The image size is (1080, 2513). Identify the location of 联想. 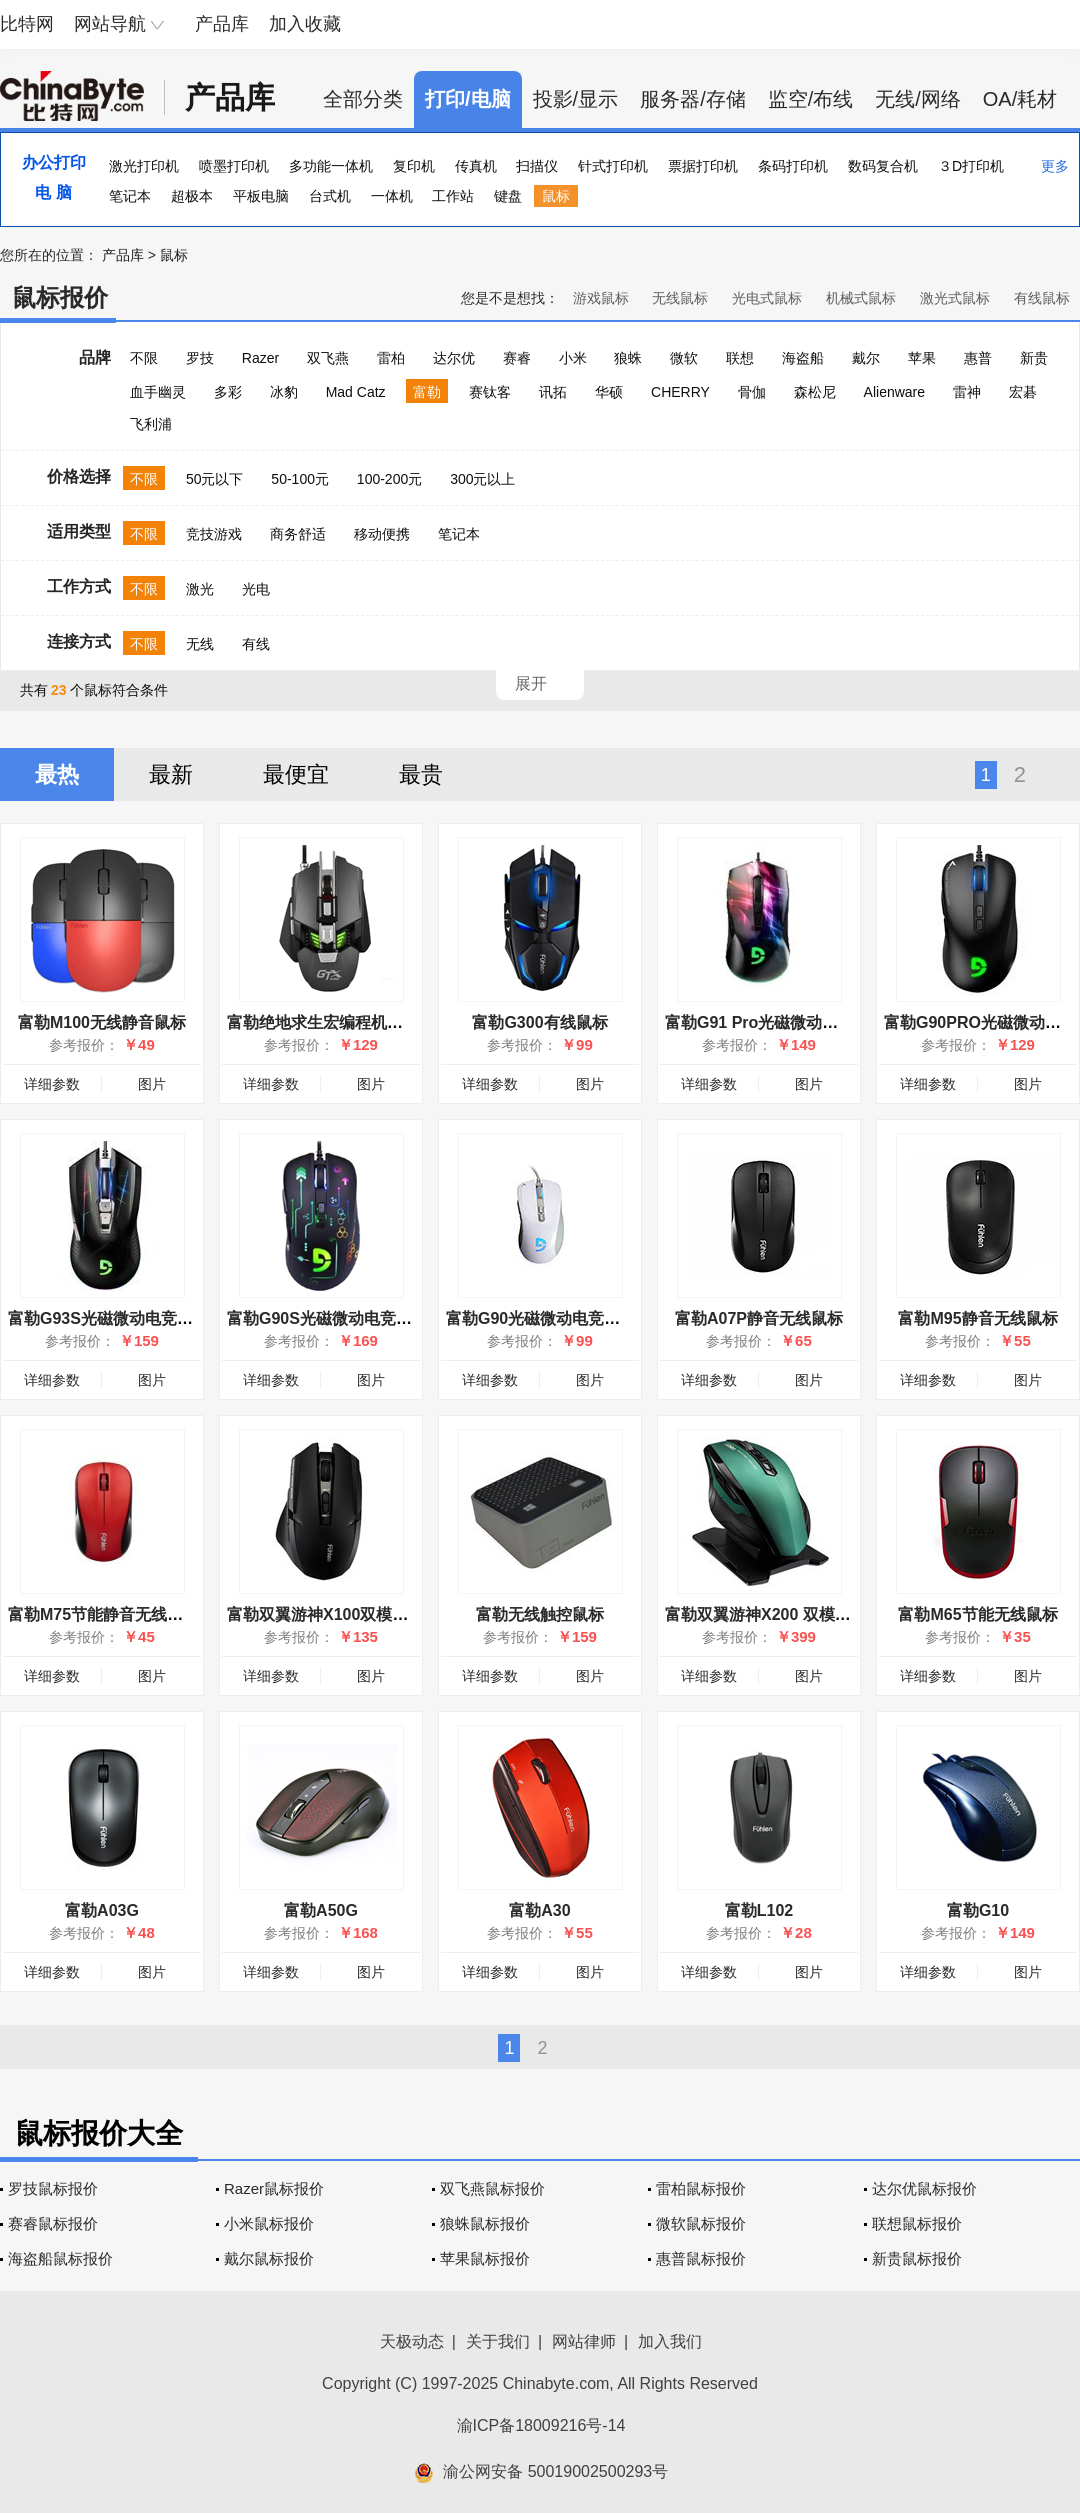
(740, 358).